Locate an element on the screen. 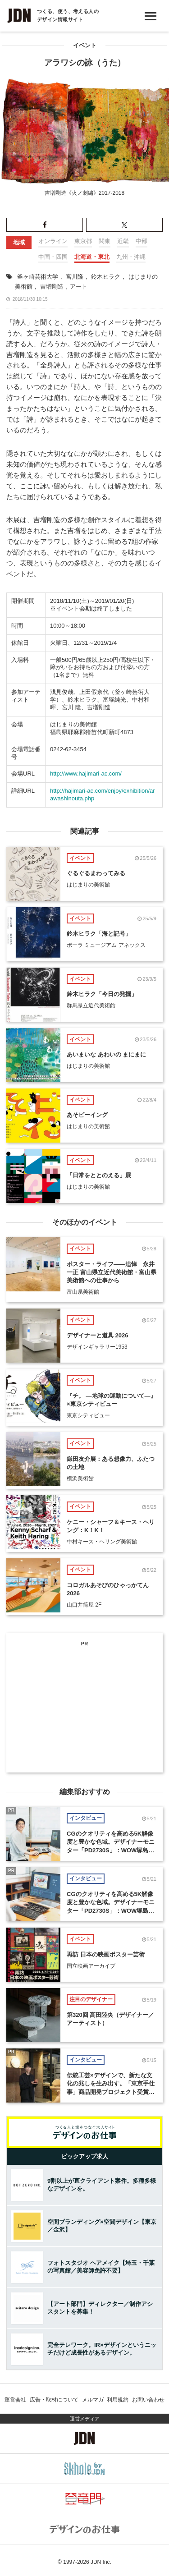 The image size is (169, 2576). イベント is located at coordinates (84, 45).